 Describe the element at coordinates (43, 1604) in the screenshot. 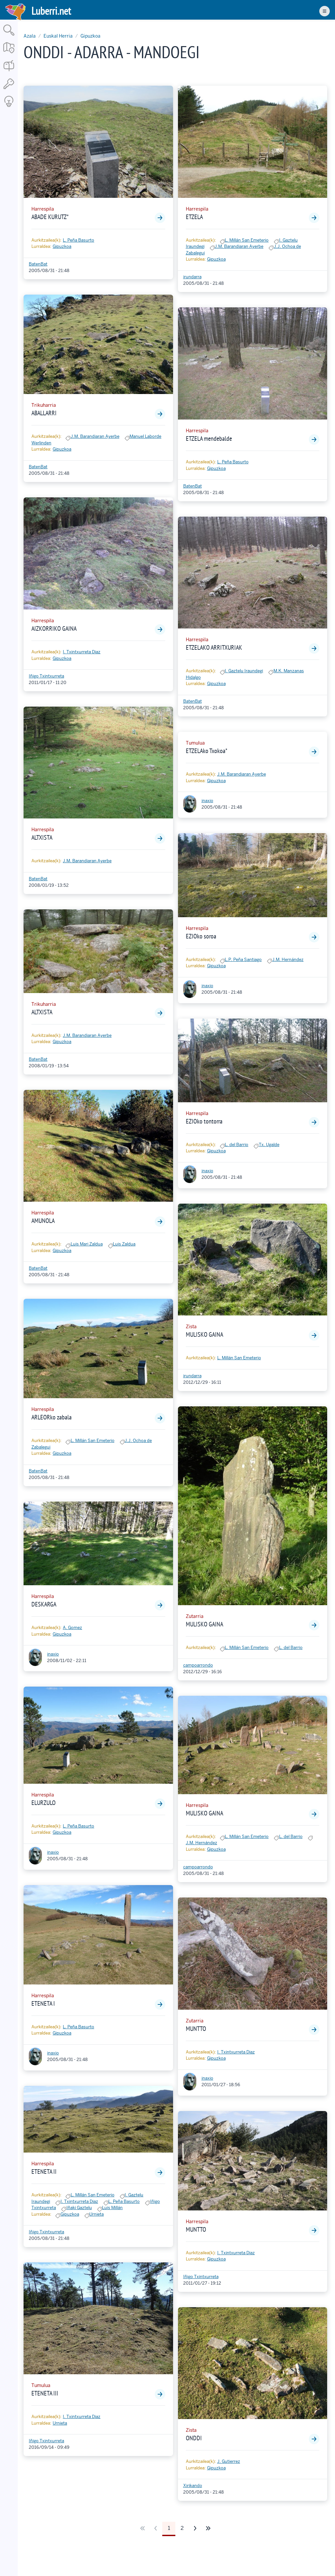

I see `DESKARGA` at that location.